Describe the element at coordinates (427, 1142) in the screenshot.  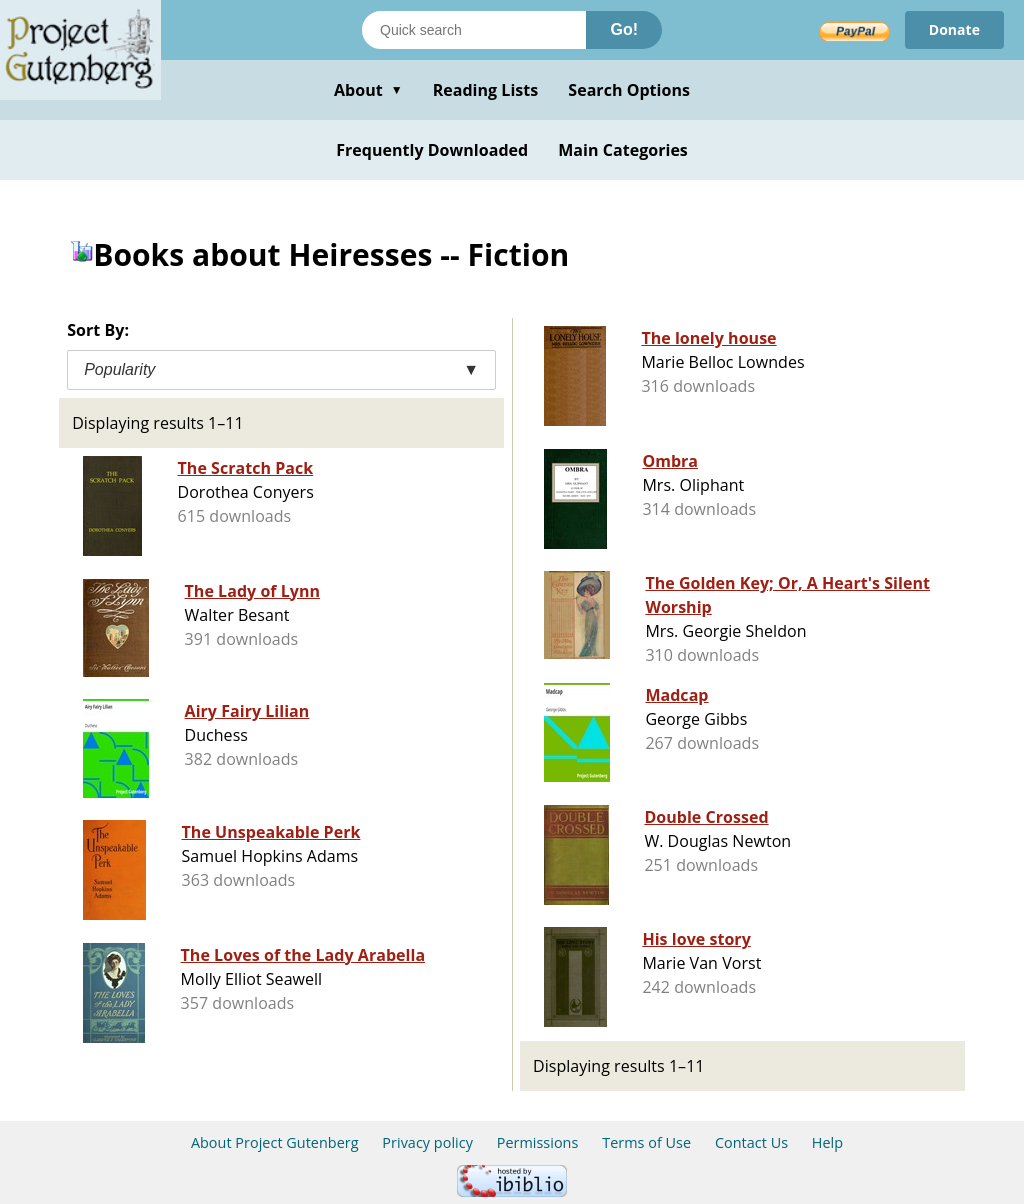
I see `Privacy policy` at that location.